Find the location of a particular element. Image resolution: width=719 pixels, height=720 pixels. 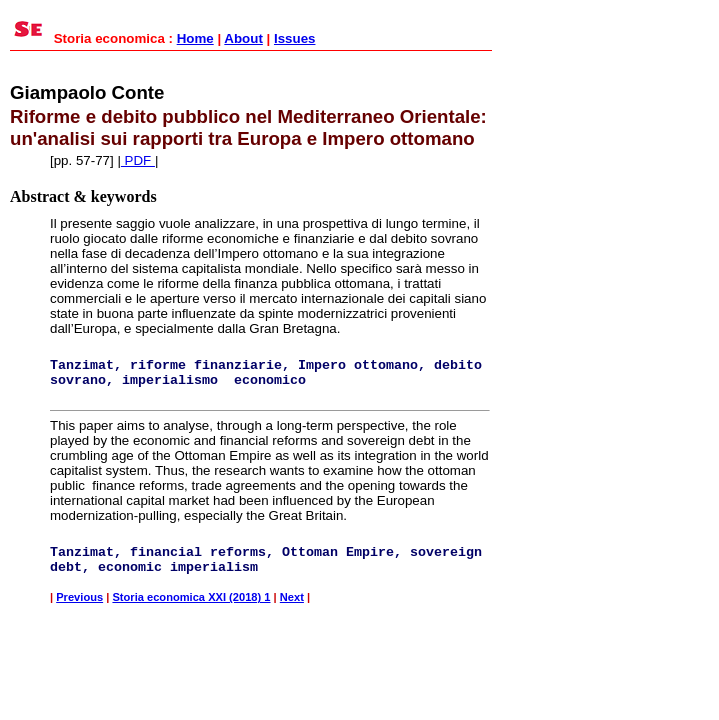

PDF is located at coordinates (138, 160).